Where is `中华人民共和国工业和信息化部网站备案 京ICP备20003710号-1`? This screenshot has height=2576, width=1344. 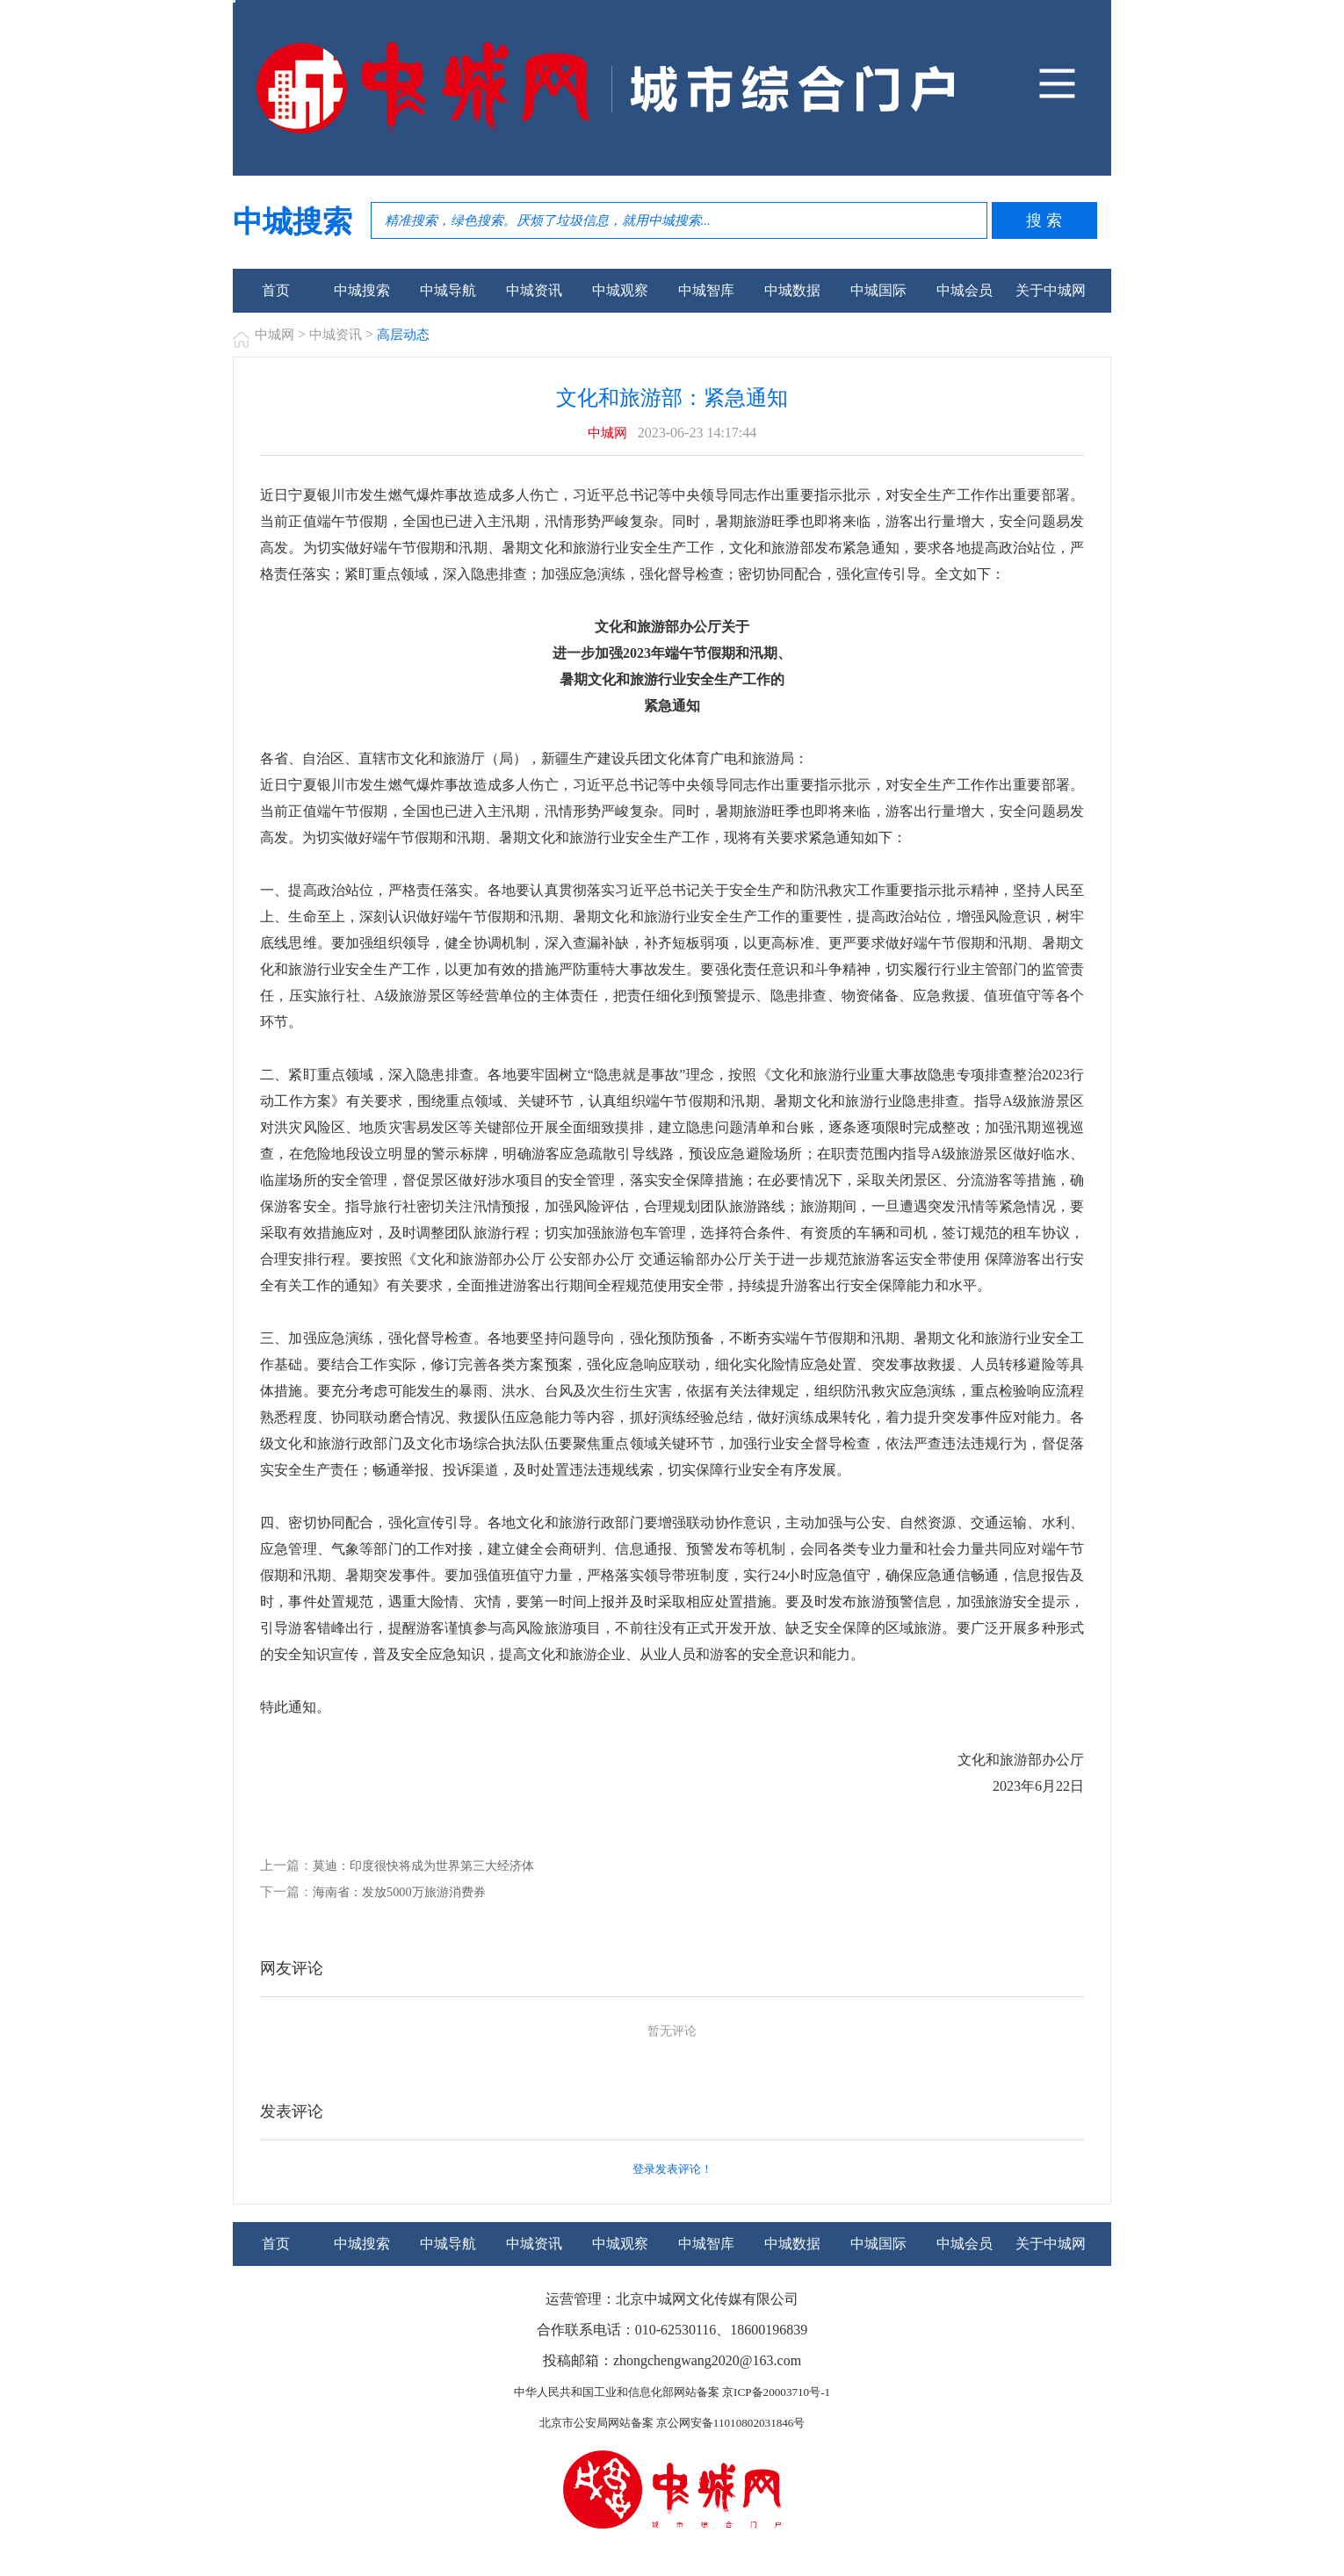
中华人民共和国工业和信息化部网站备案 京ICP备20003710号-1 is located at coordinates (672, 2393).